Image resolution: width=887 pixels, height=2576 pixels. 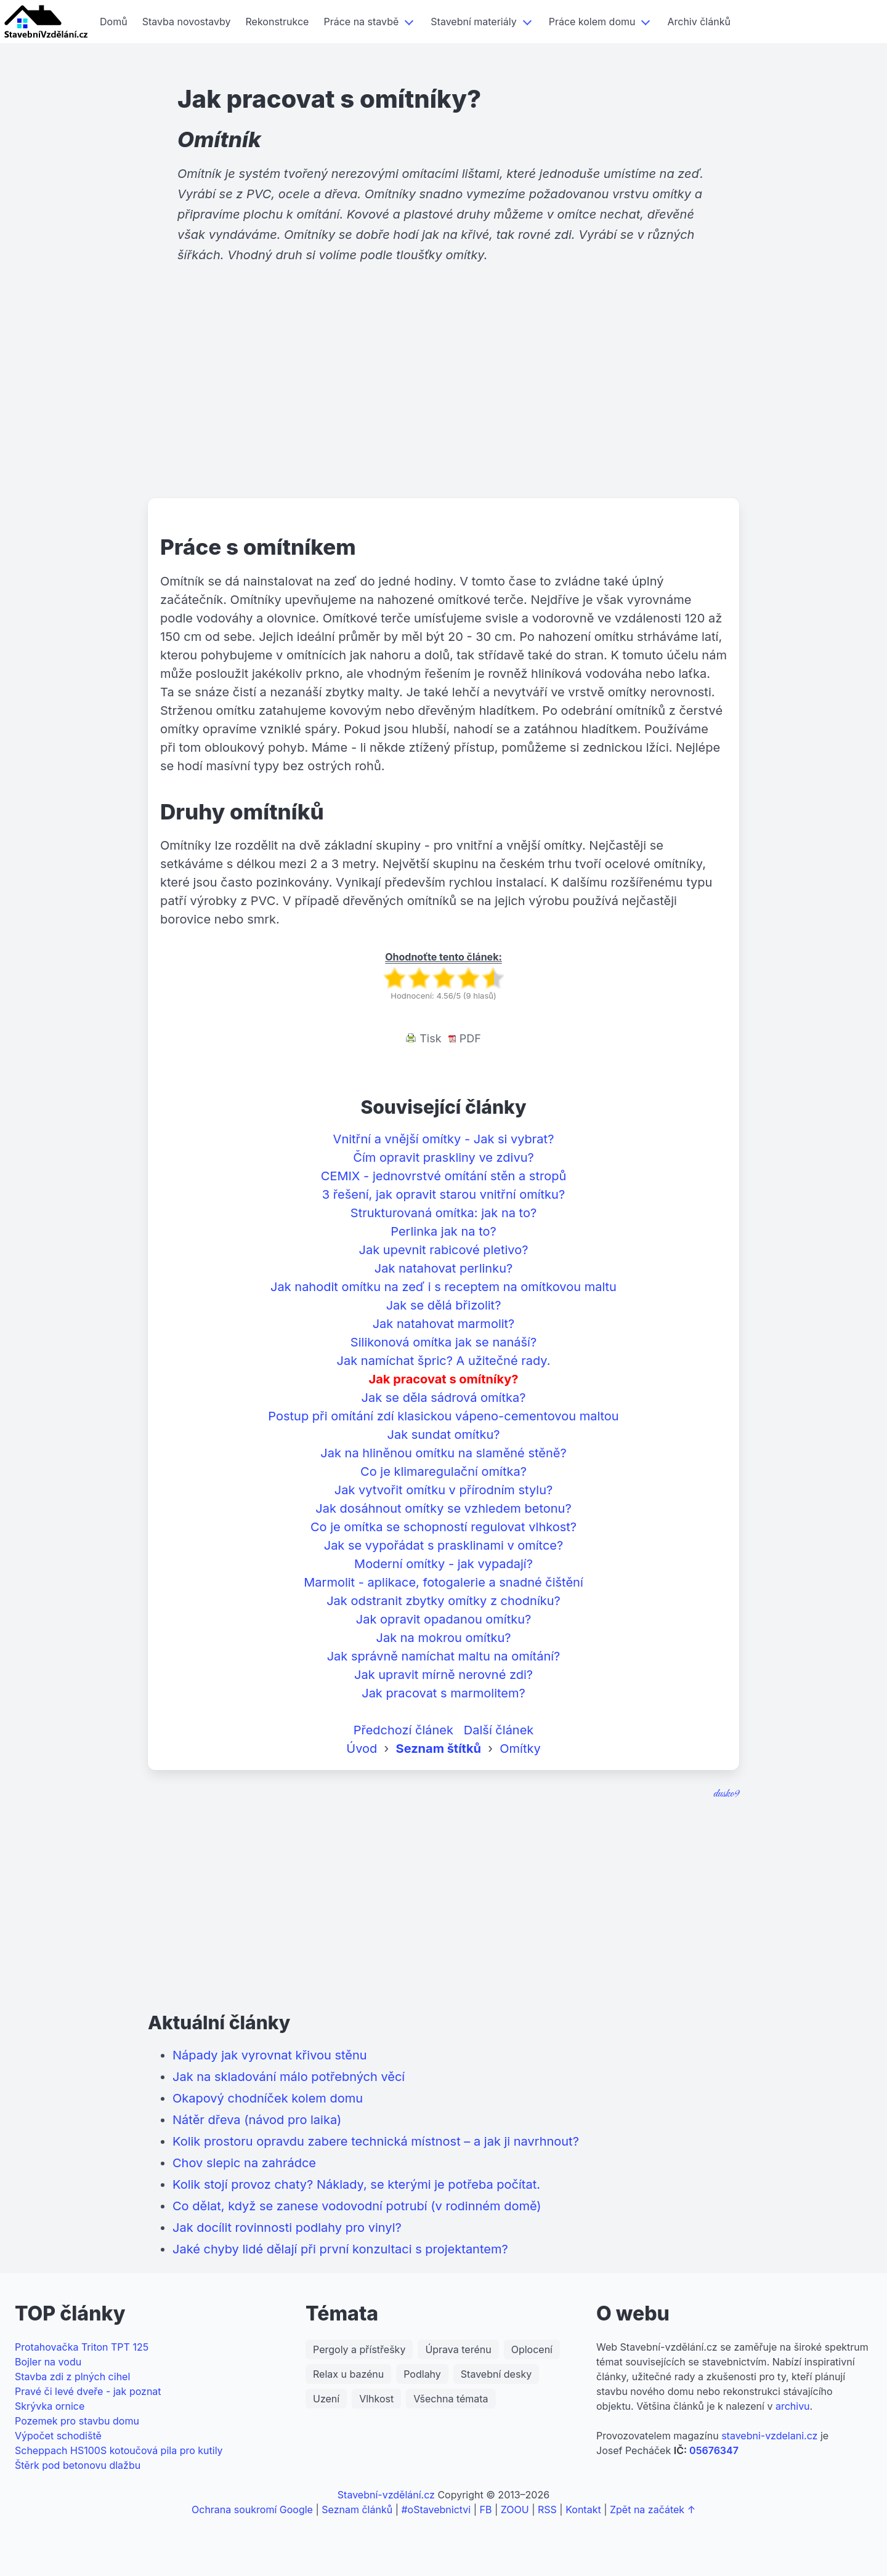 I want to click on Domů, so click(x=114, y=21).